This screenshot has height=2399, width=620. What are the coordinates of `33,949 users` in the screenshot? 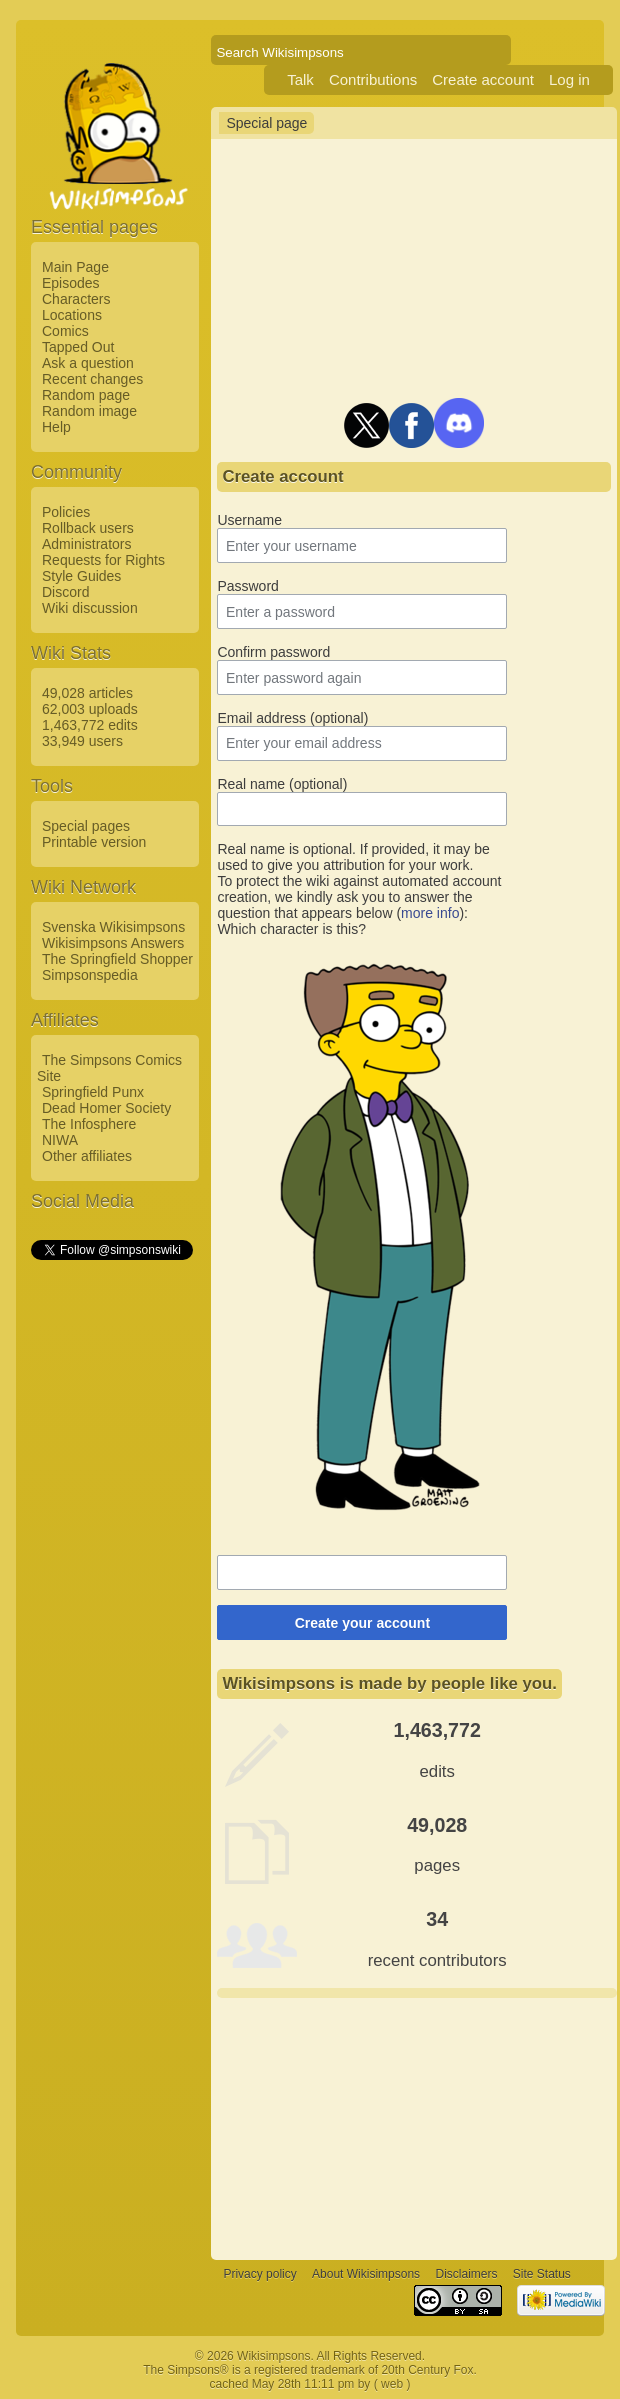 It's located at (82, 741).